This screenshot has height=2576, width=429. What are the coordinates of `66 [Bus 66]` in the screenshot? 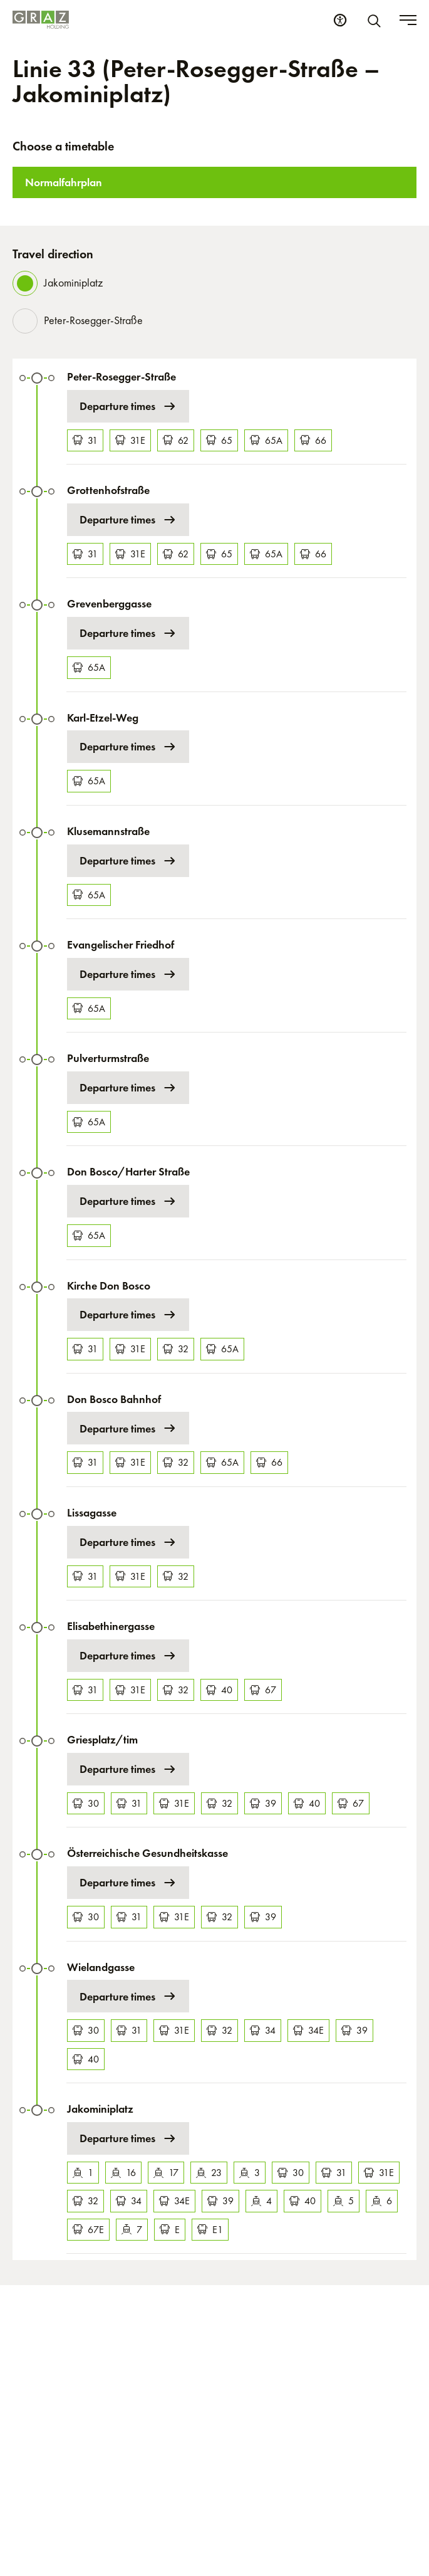 It's located at (313, 440).